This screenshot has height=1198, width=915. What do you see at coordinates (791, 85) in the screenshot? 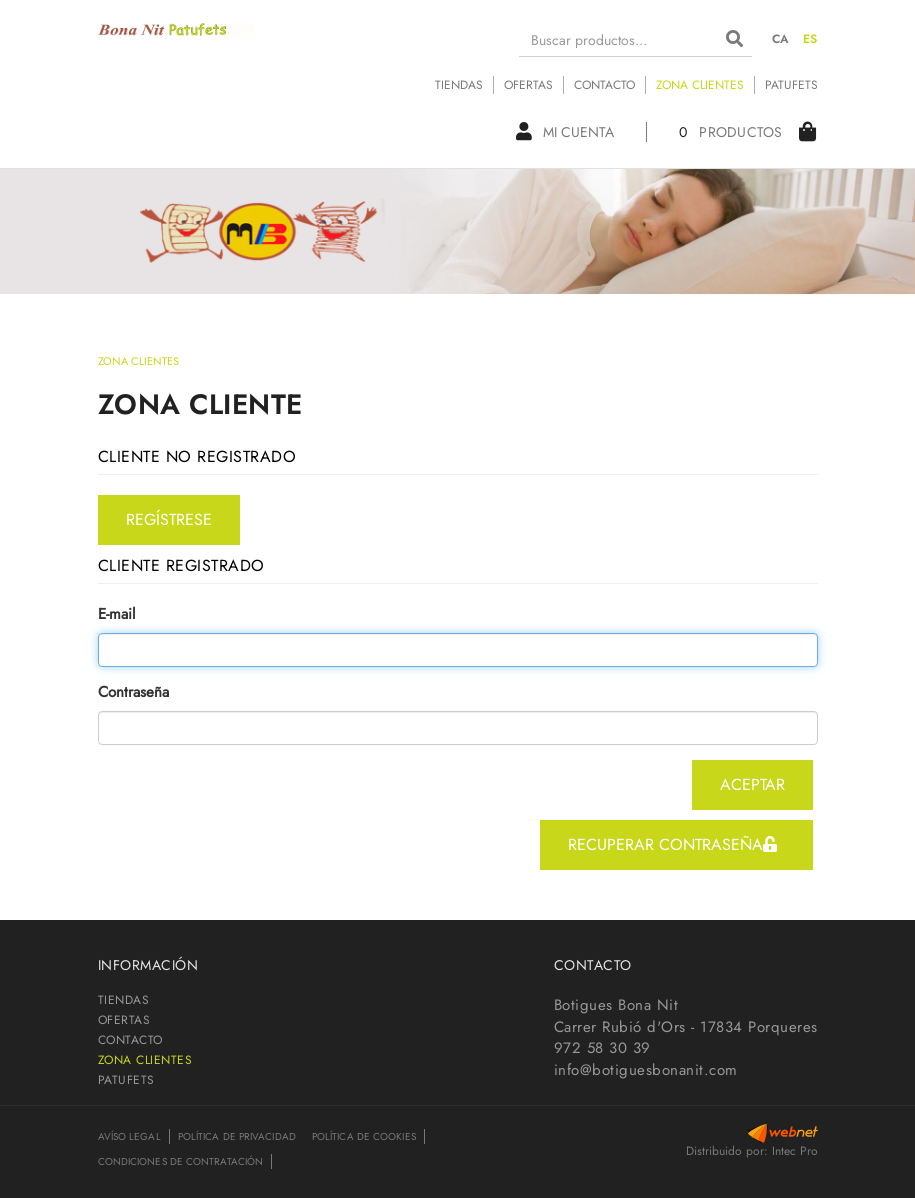
I see `PATUFETS` at bounding box center [791, 85].